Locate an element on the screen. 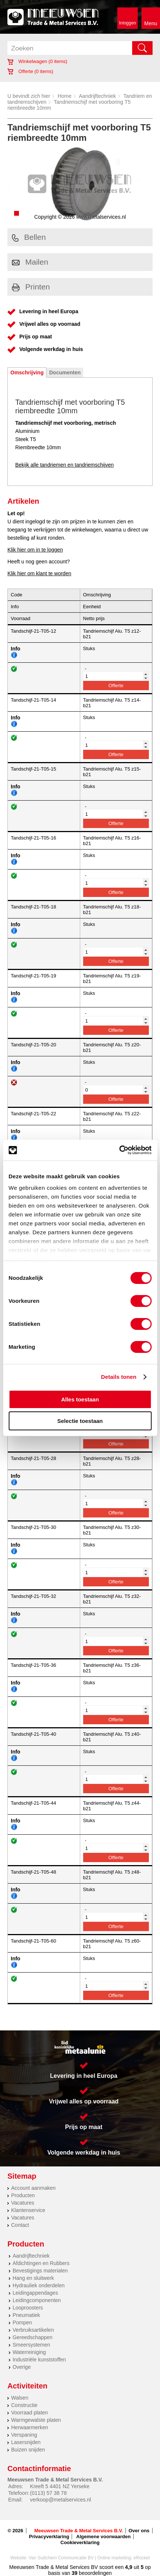  Klantenservice is located at coordinates (28, 2210).